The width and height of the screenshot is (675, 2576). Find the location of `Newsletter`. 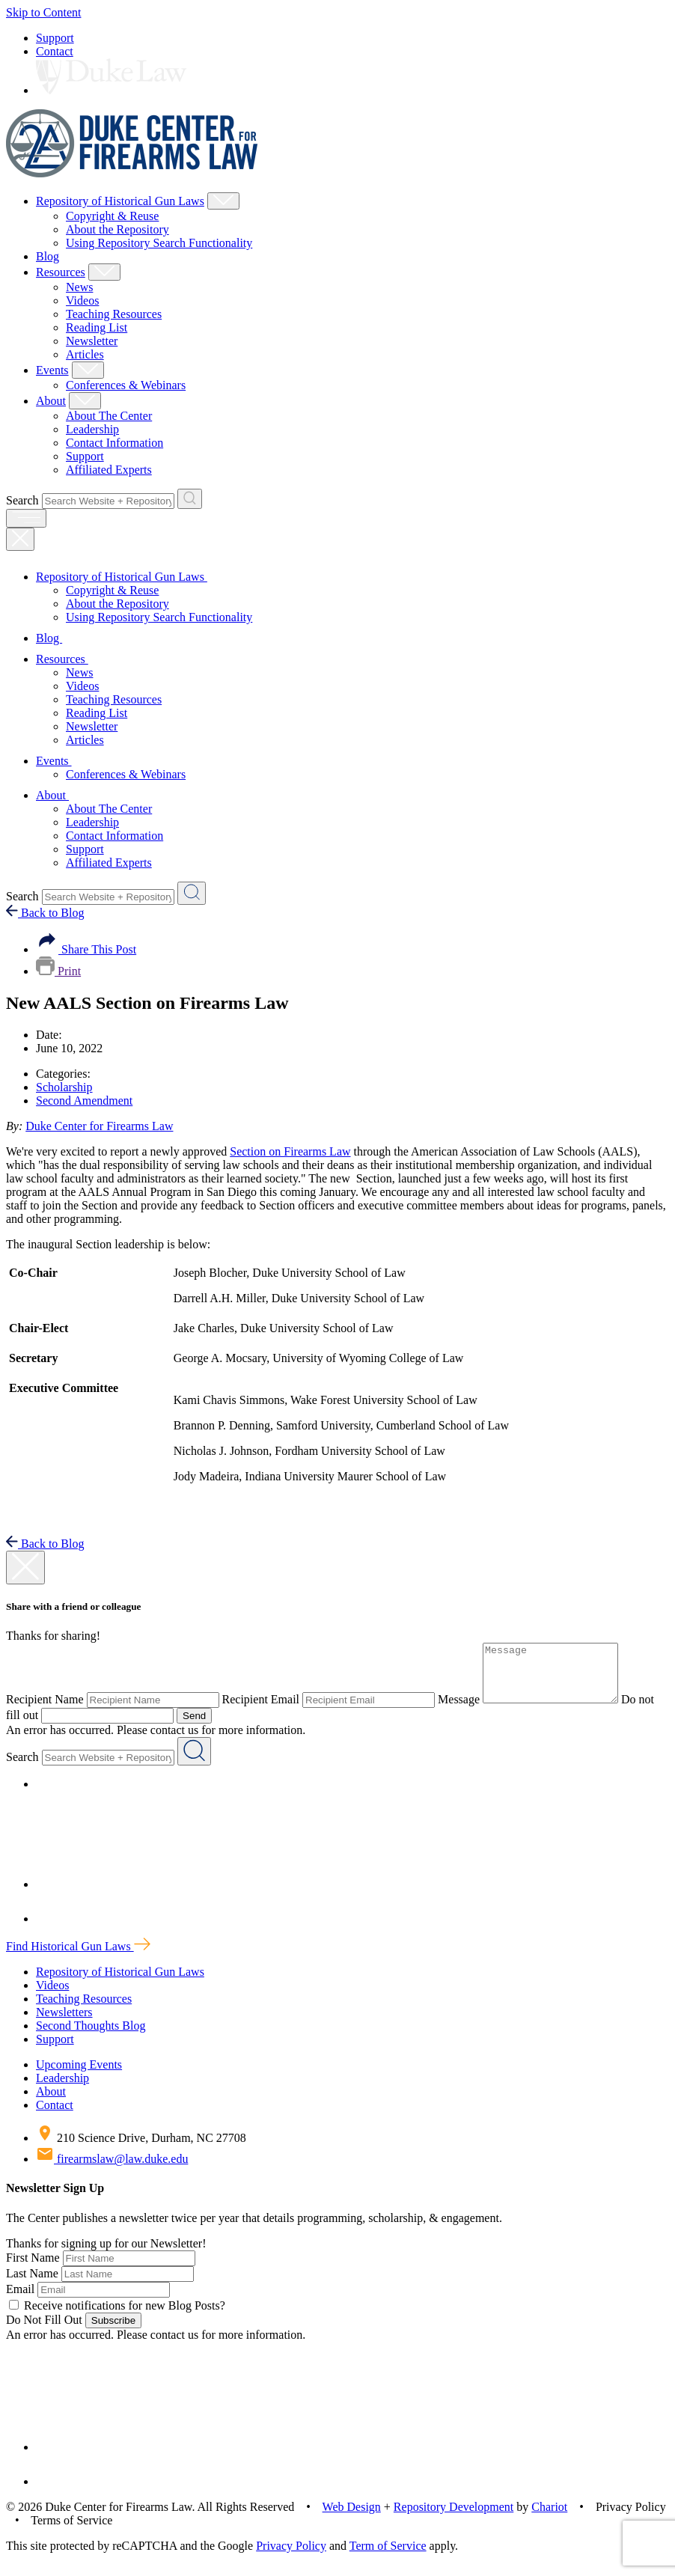

Newsletter is located at coordinates (91, 341).